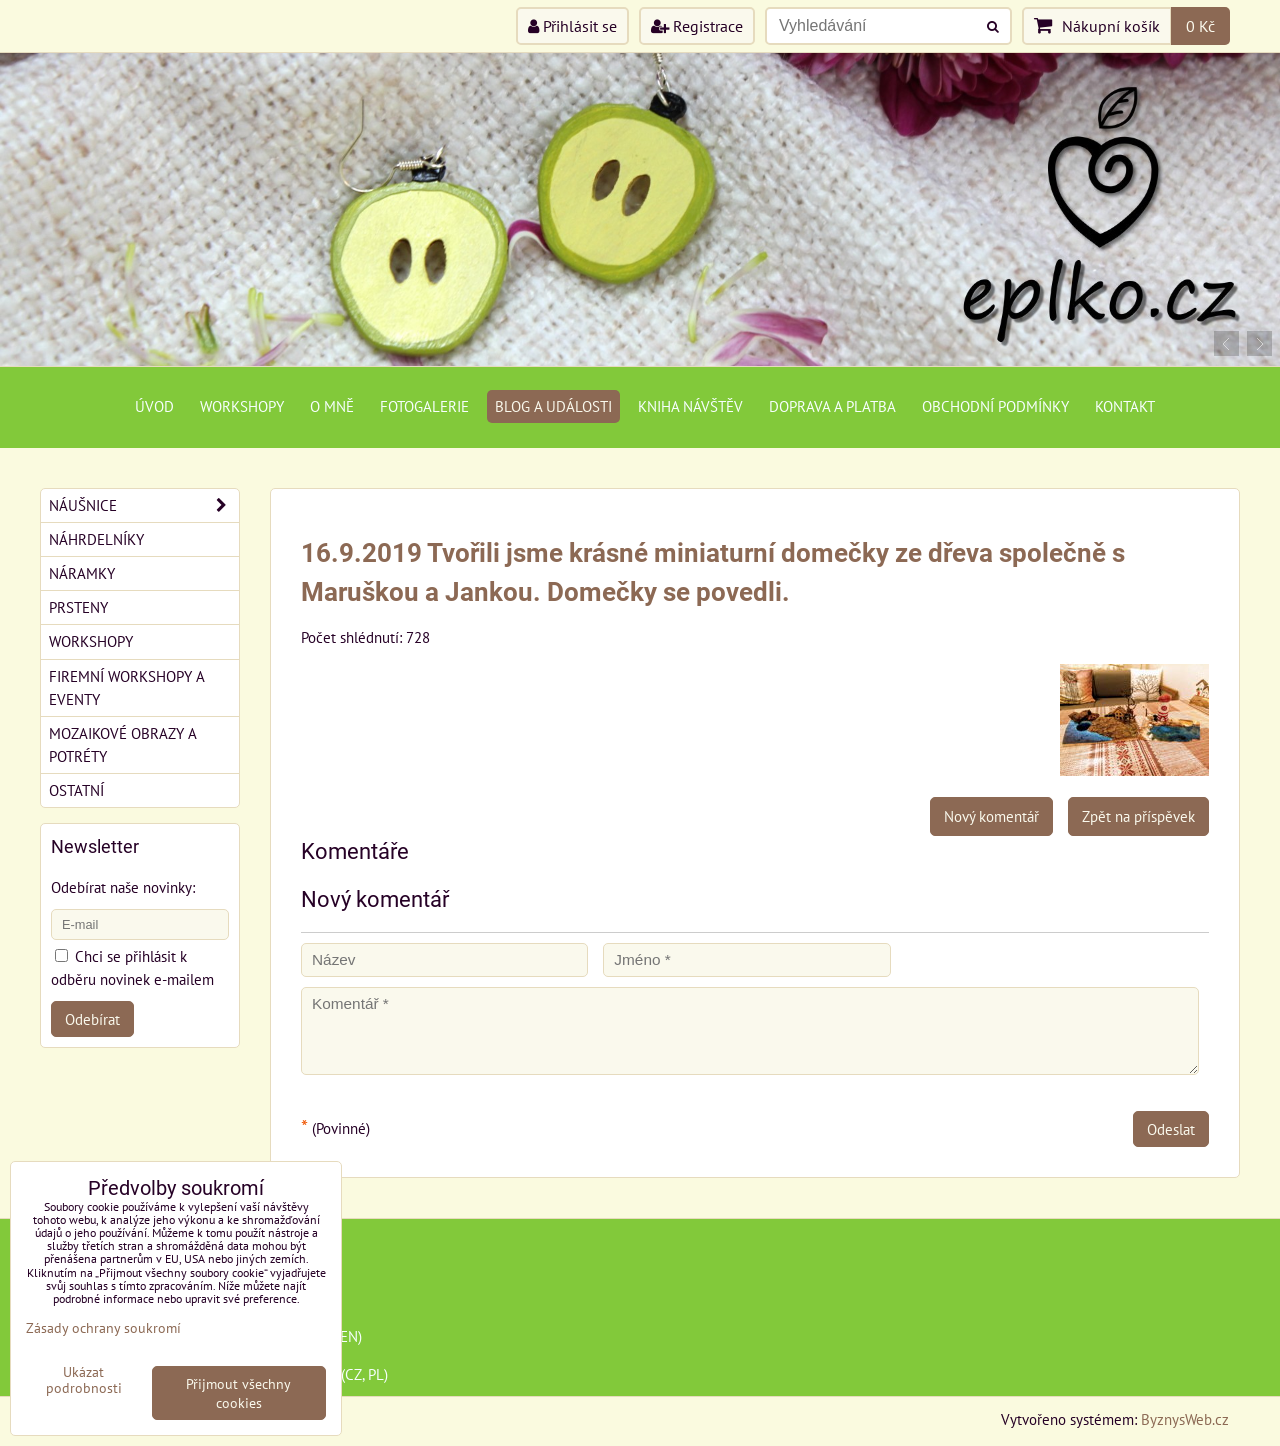 The height and width of the screenshot is (1446, 1280). What do you see at coordinates (995, 406) in the screenshot?
I see `Obchodní podmínky` at bounding box center [995, 406].